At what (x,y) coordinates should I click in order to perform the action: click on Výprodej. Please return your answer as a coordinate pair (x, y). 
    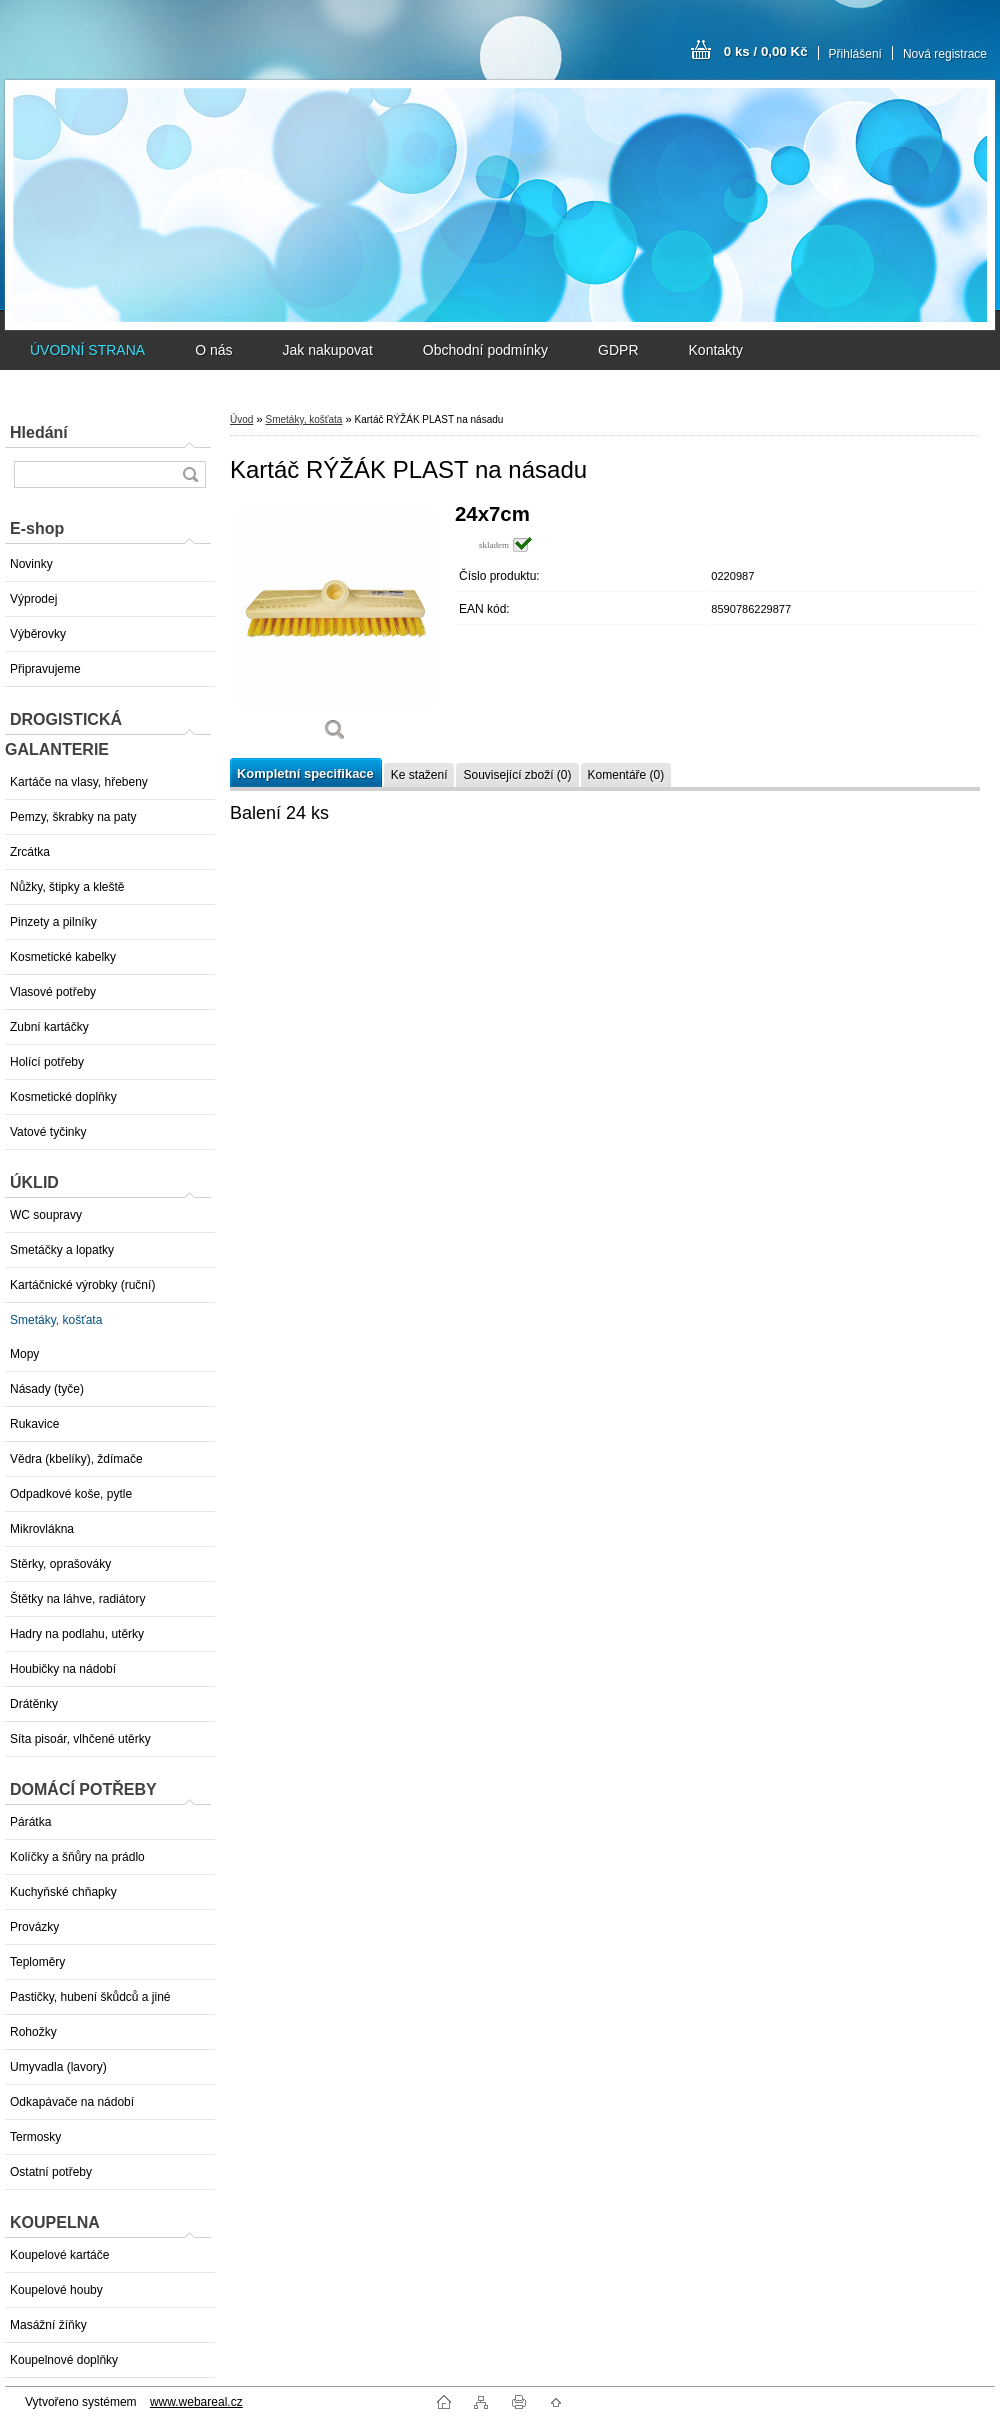
    Looking at the image, I should click on (33, 599).